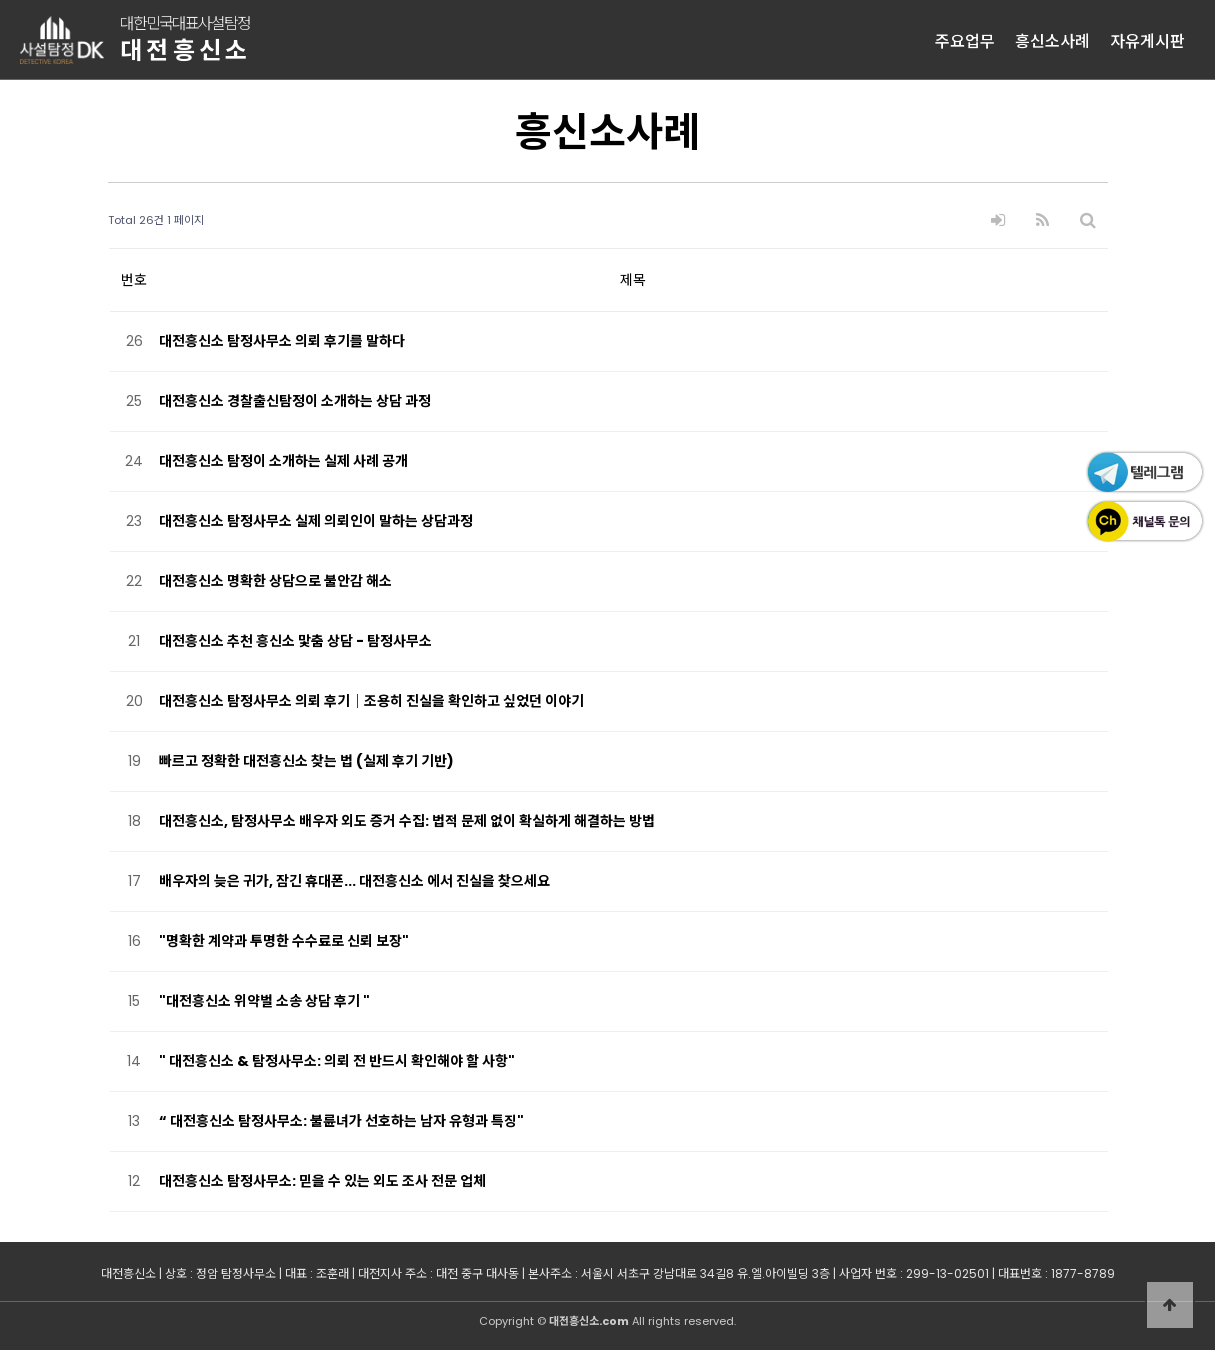  What do you see at coordinates (1147, 40) in the screenshot?
I see `자유게시판` at bounding box center [1147, 40].